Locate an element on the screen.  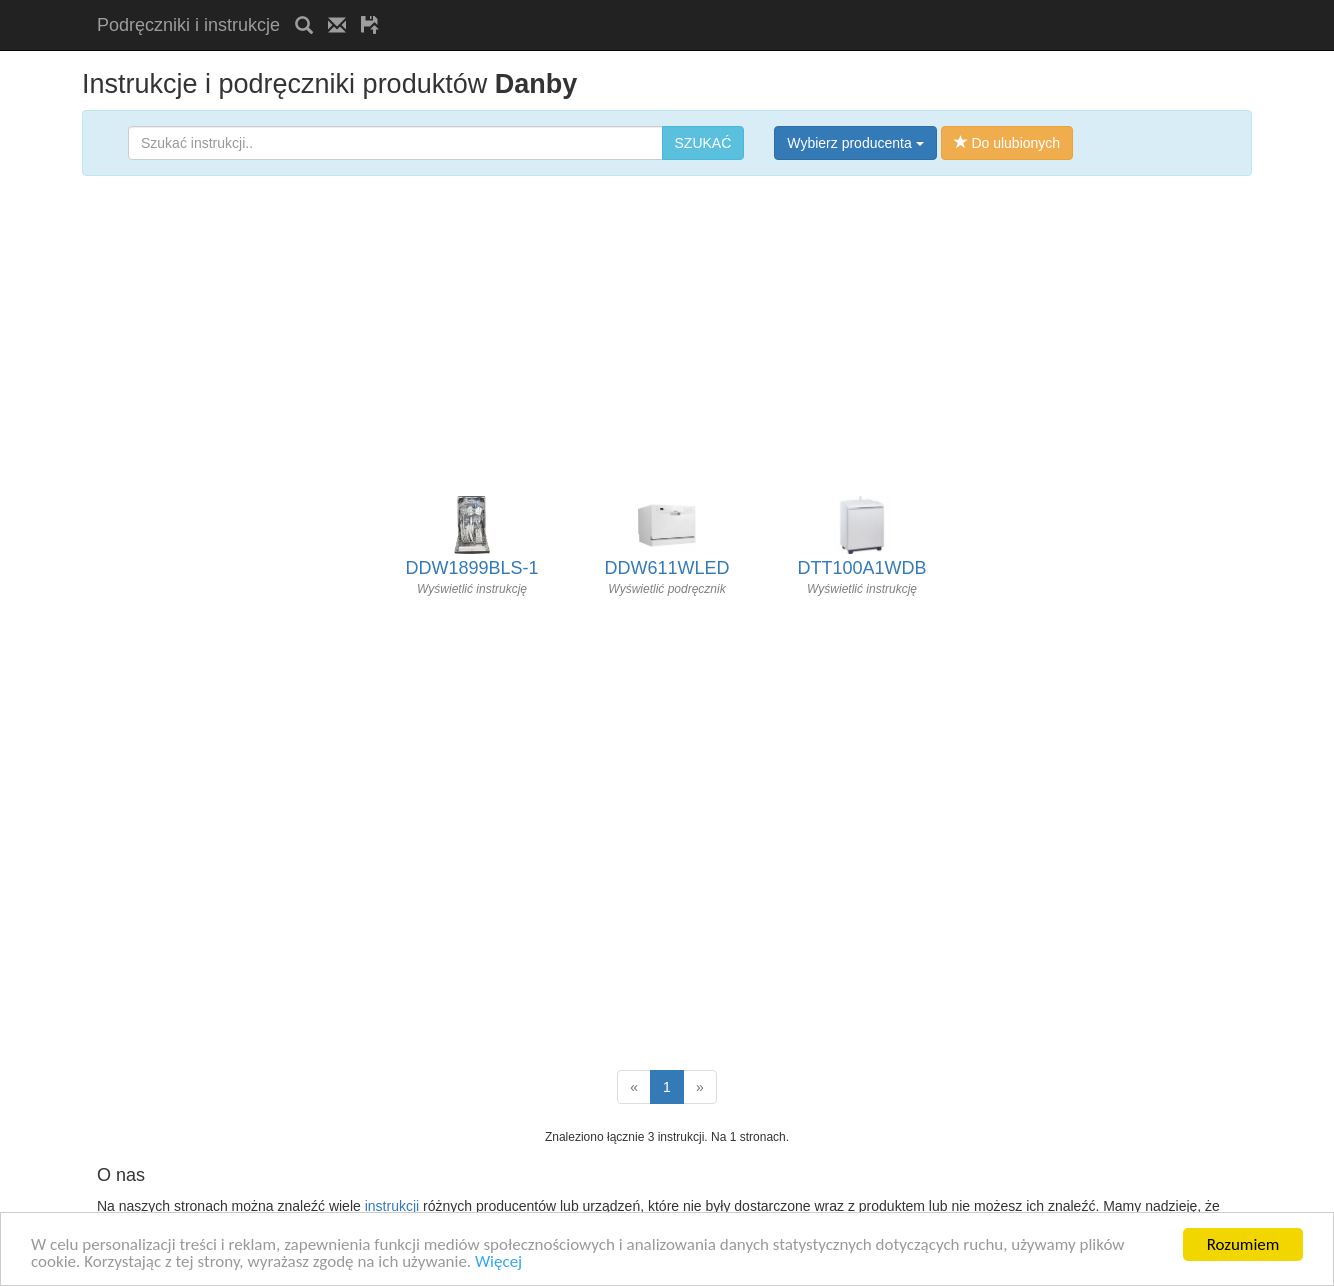
Podręczniki i instrukcje is located at coordinates (188, 25).